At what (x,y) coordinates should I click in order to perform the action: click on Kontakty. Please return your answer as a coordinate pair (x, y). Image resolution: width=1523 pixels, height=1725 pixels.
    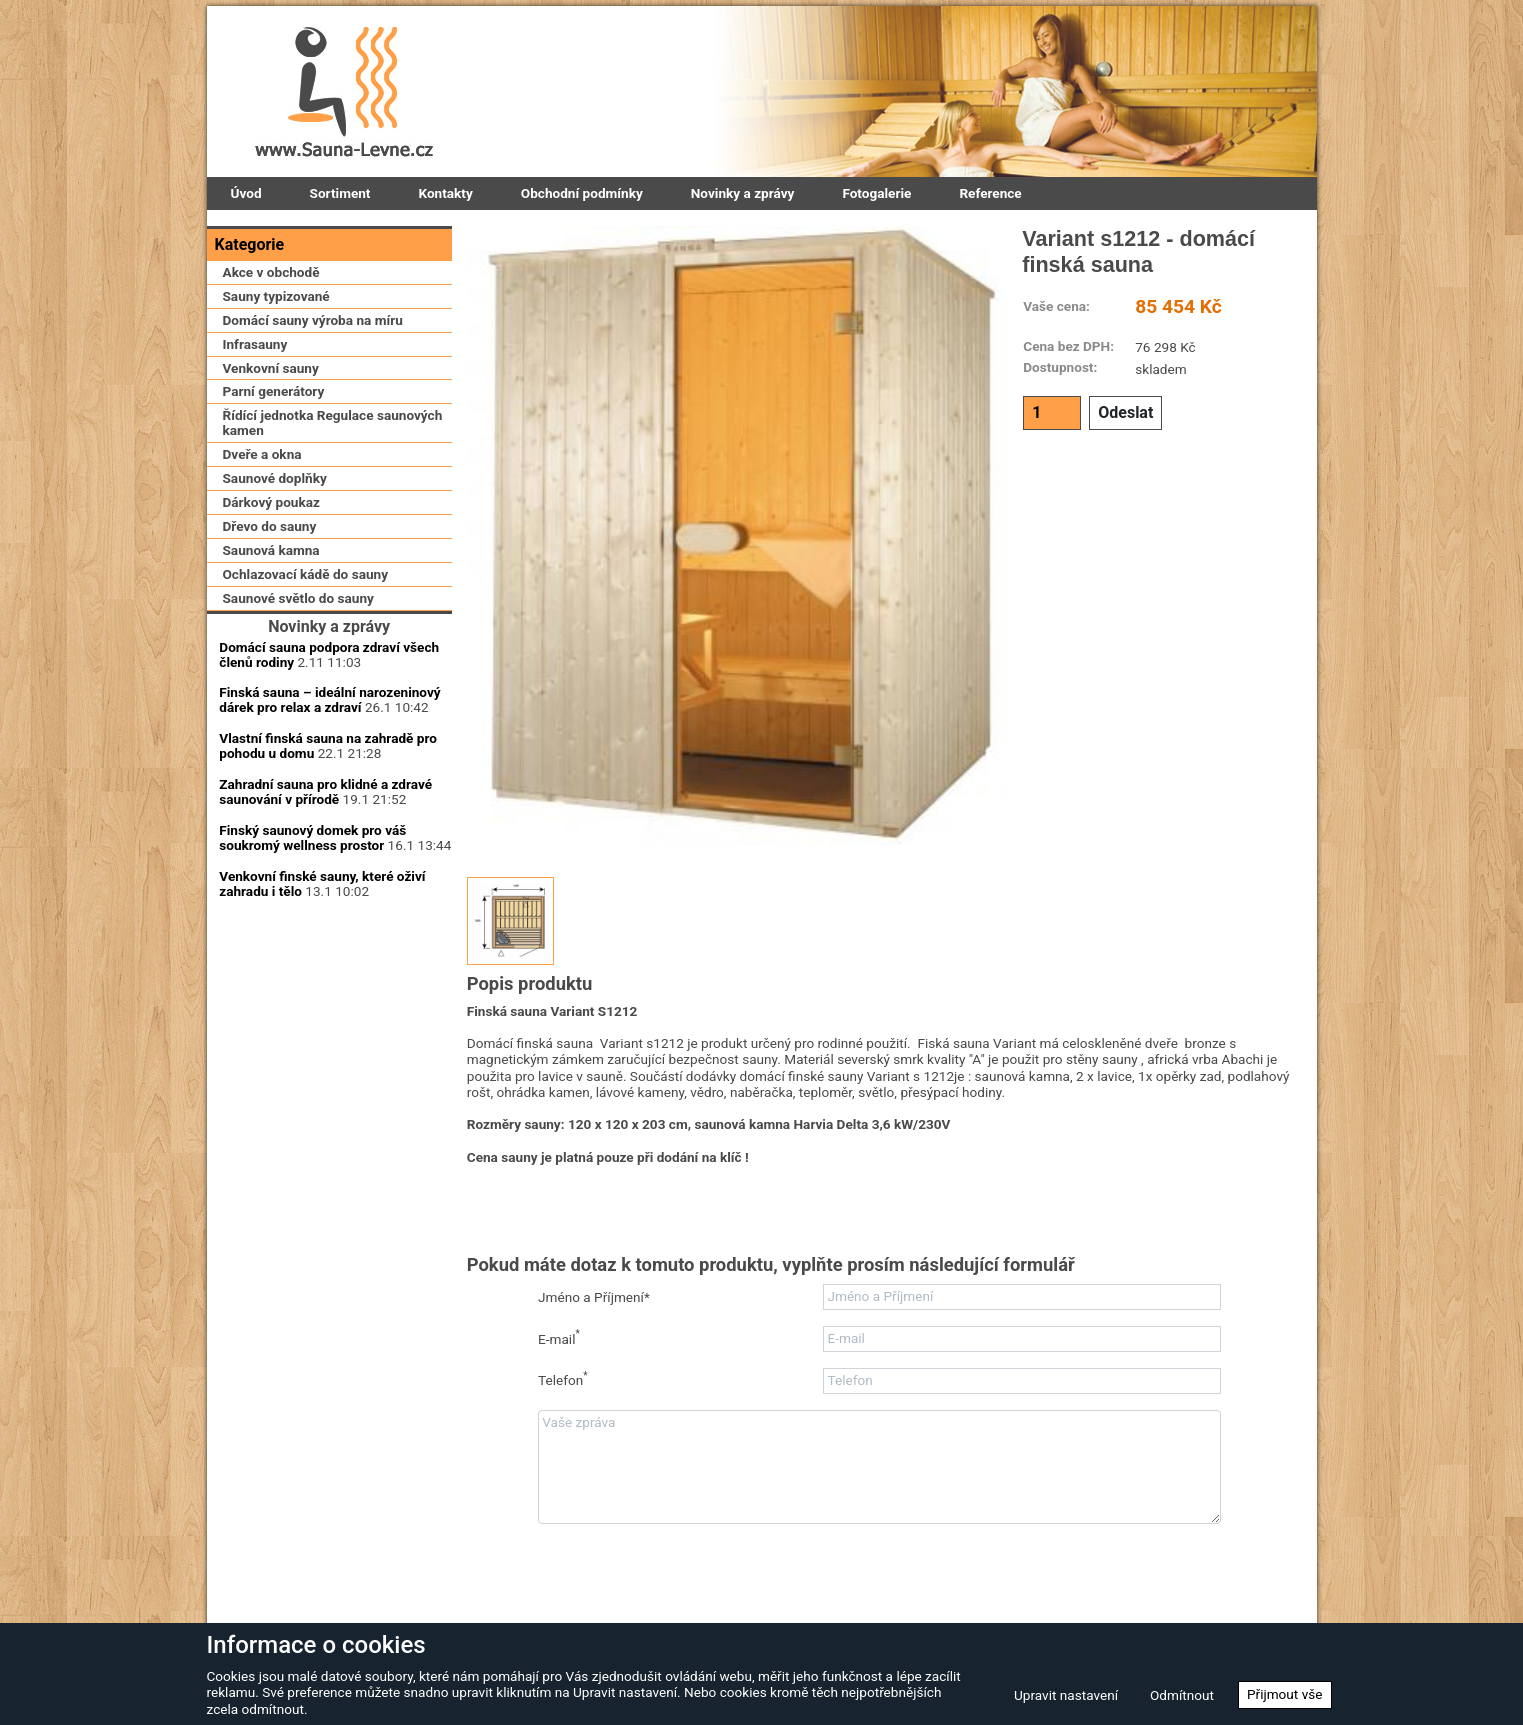
    Looking at the image, I should click on (445, 193).